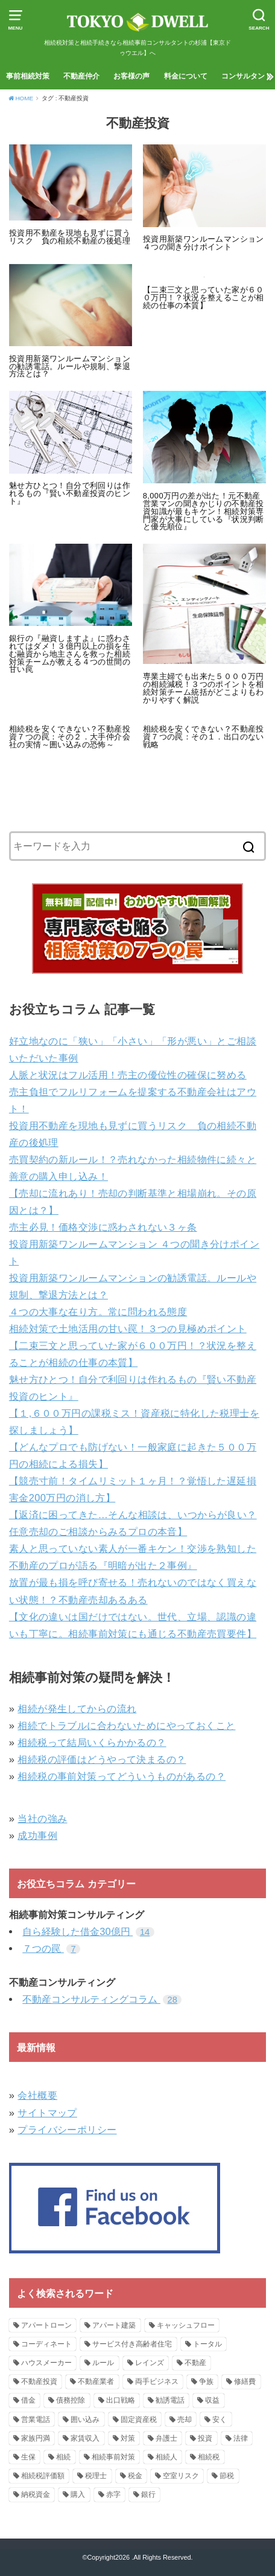 This screenshot has width=275, height=2576. Describe the element at coordinates (113, 2457) in the screenshot. I see `相続事前対策` at that location.